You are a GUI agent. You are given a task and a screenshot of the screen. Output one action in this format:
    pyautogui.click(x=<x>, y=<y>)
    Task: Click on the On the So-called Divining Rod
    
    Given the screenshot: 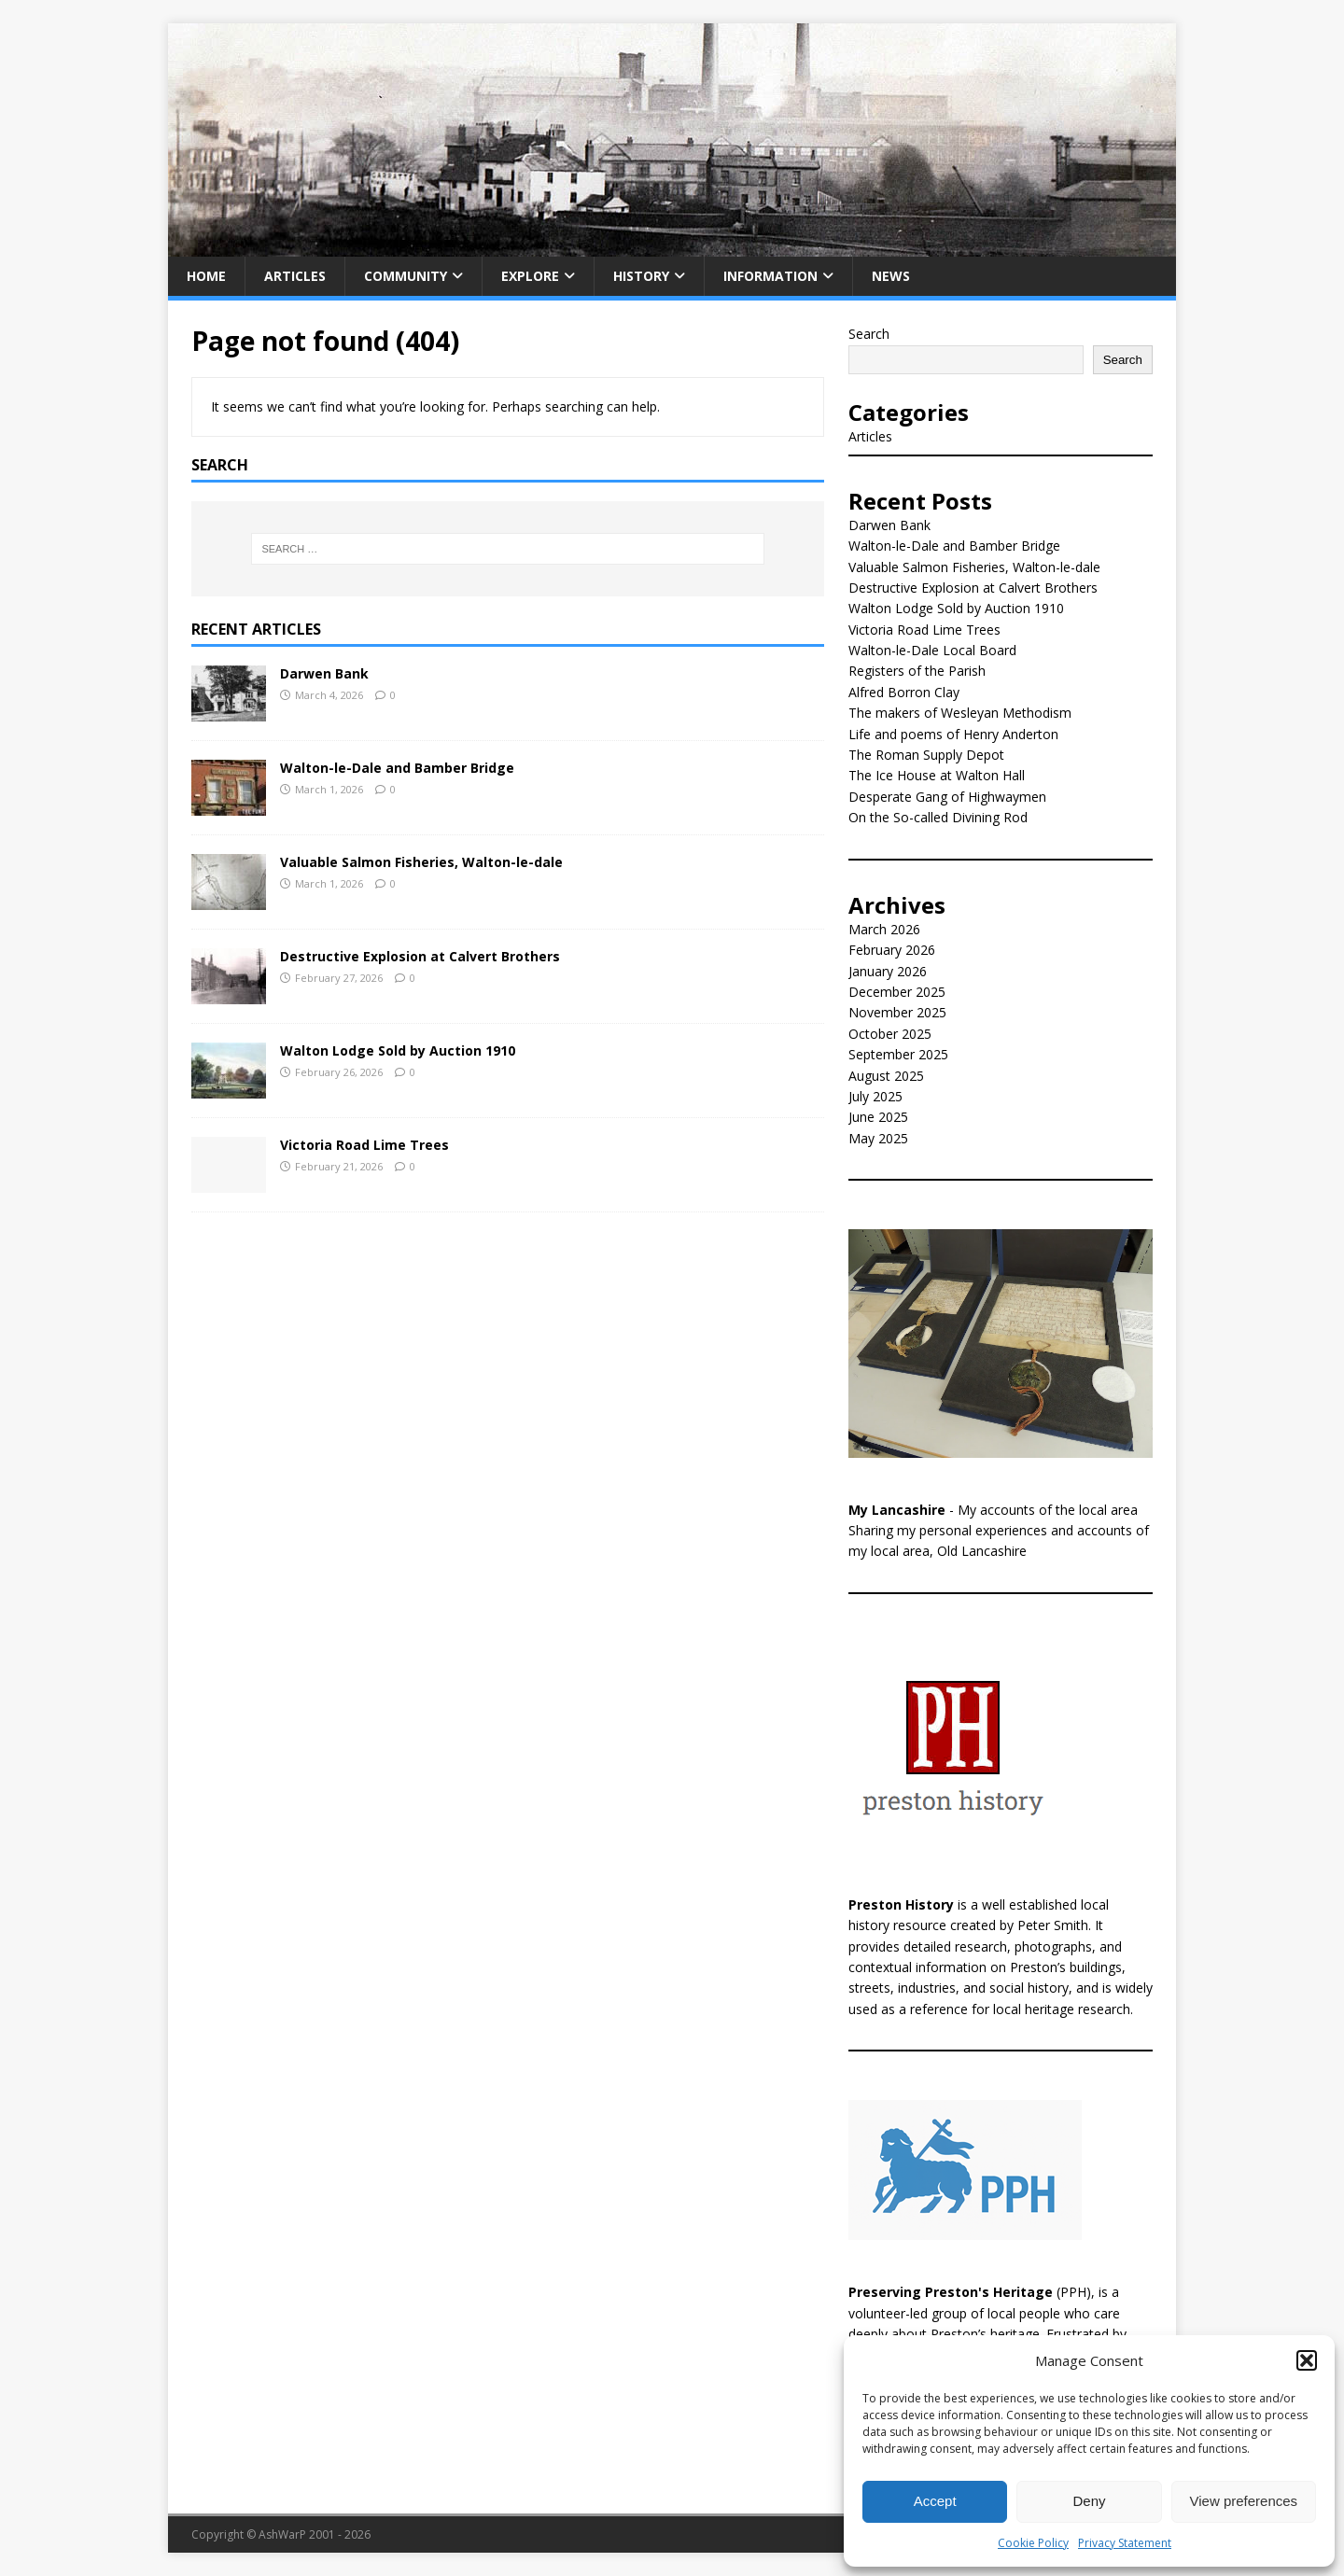 What is the action you would take?
    pyautogui.click(x=938, y=817)
    